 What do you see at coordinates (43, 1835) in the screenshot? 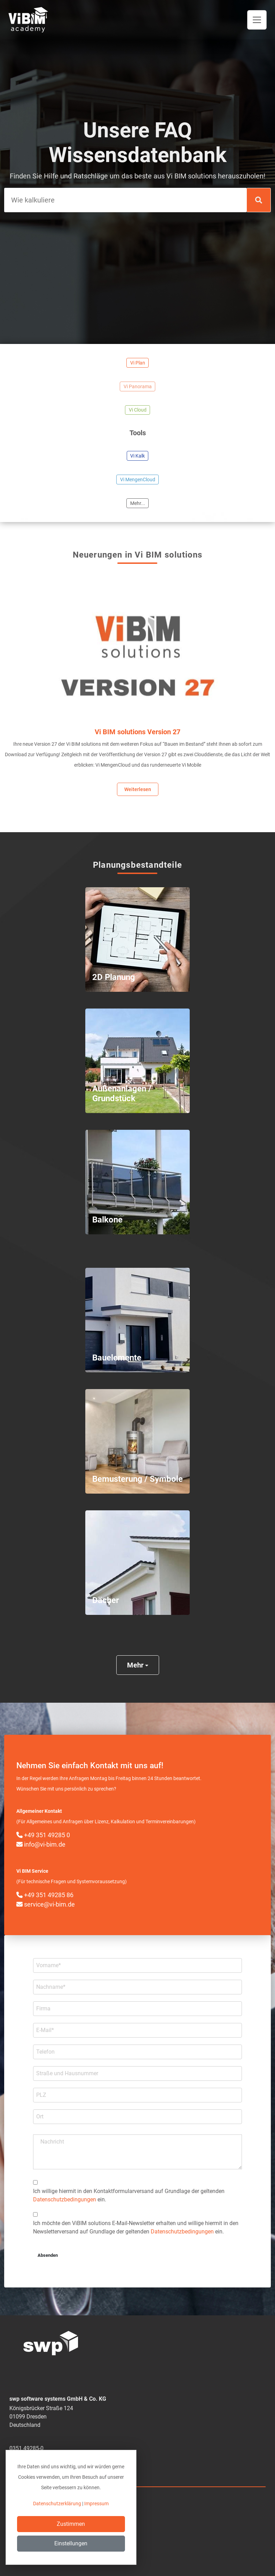
I see `+49 351 49285 0` at bounding box center [43, 1835].